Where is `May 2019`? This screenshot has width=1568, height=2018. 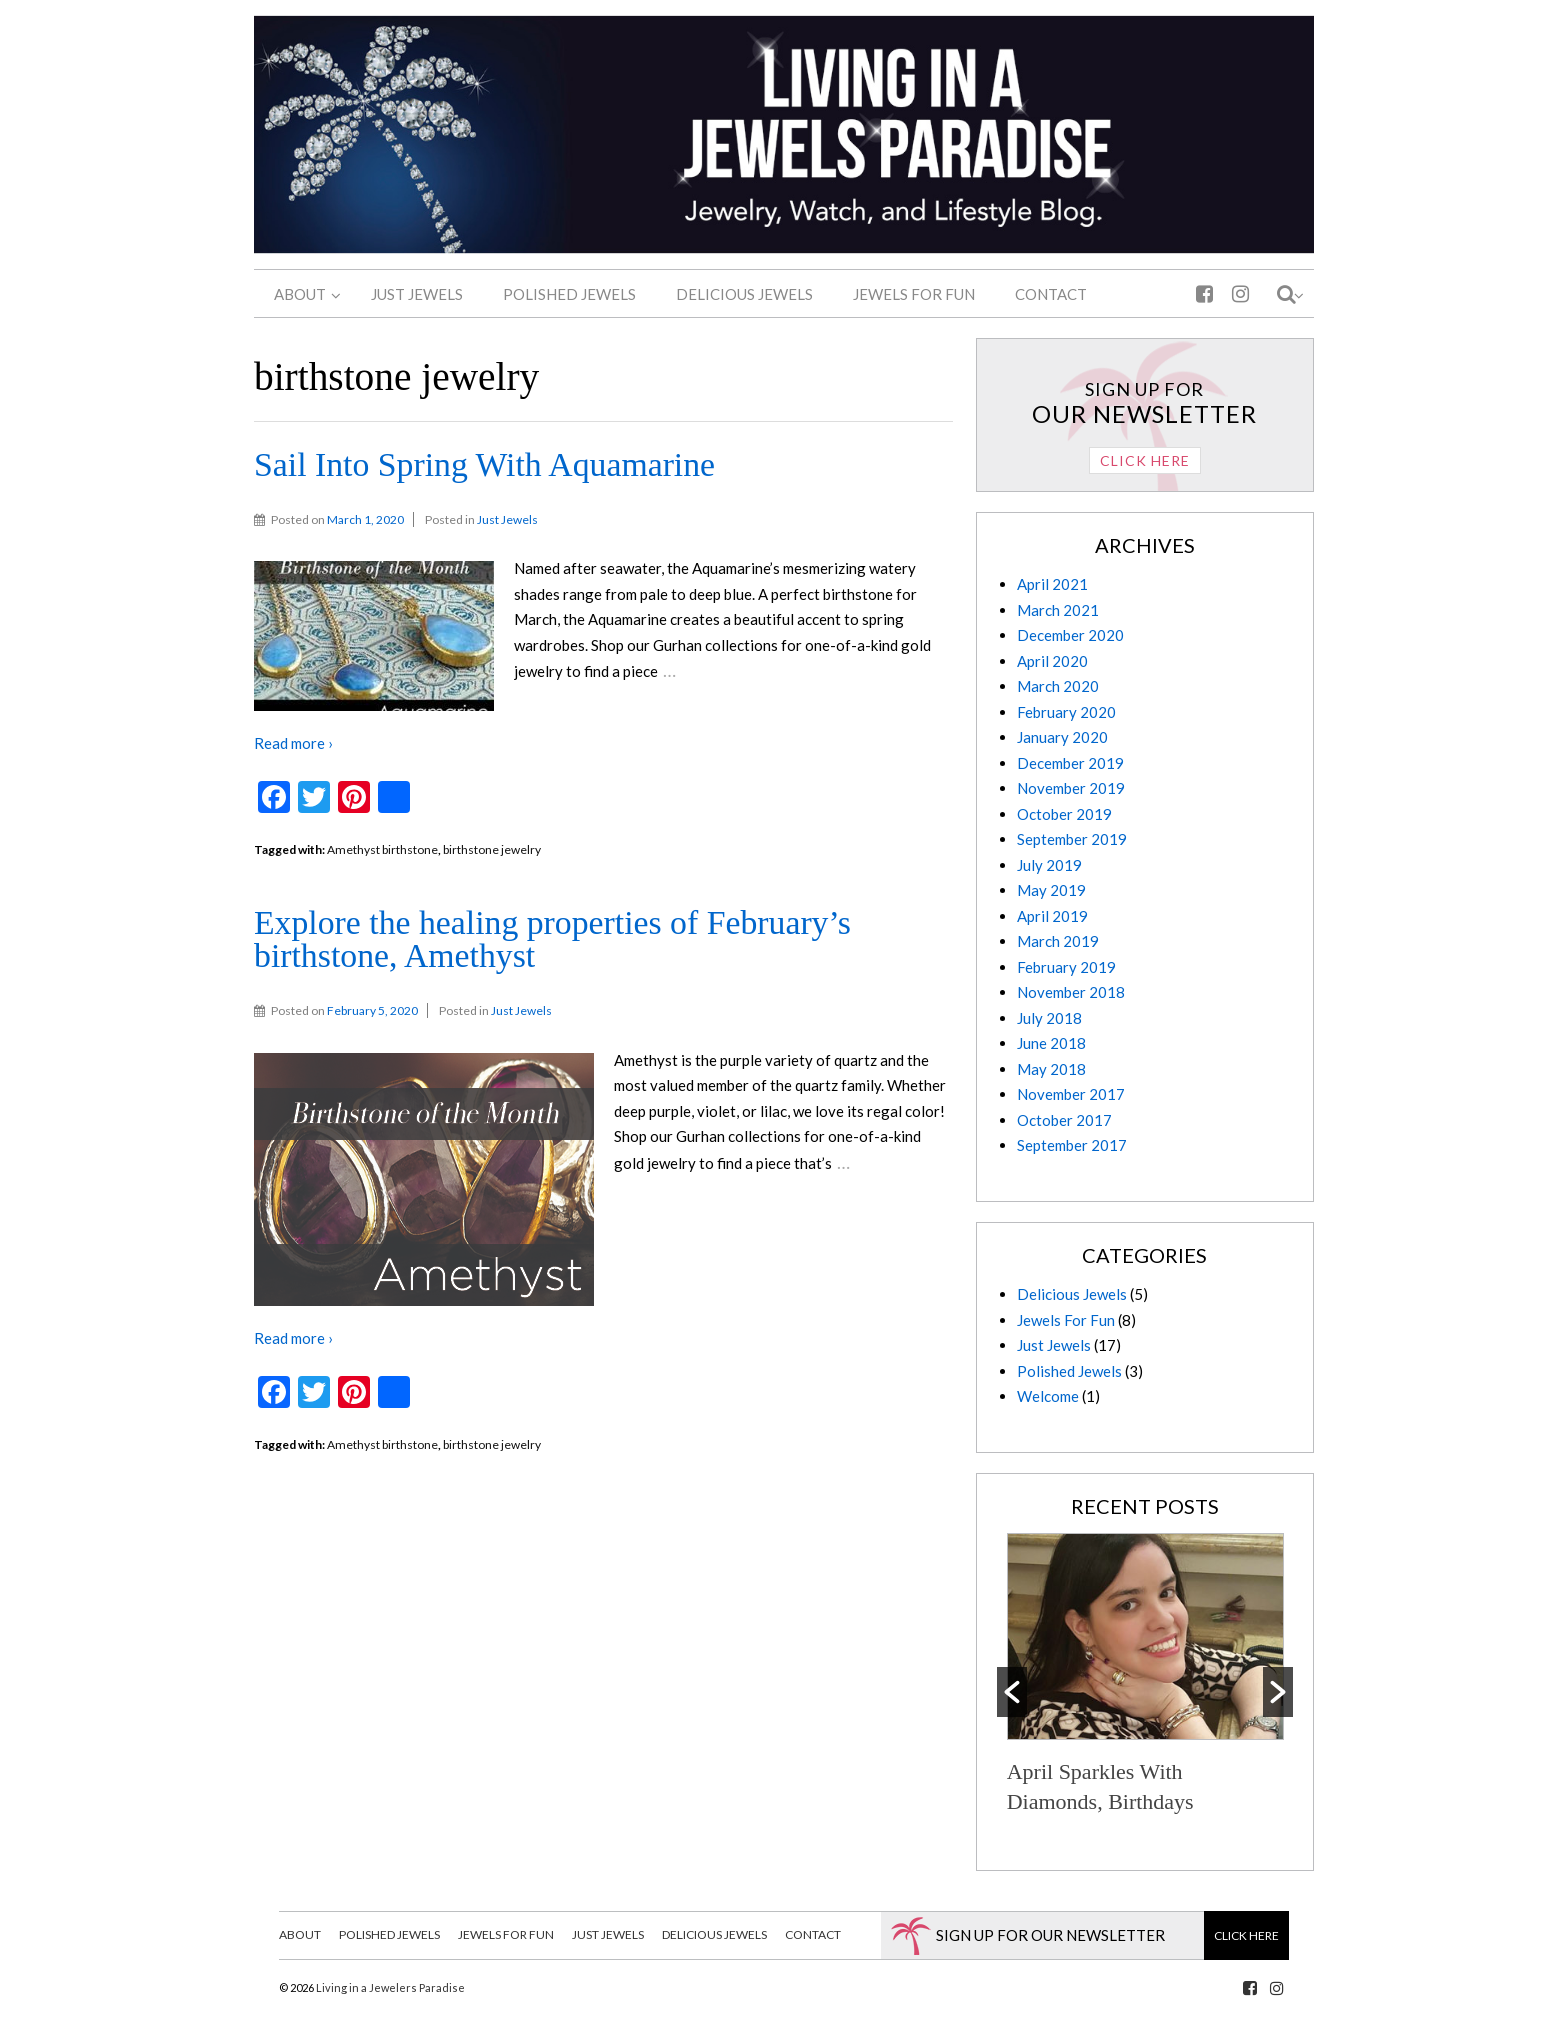 May 2019 is located at coordinates (1051, 890).